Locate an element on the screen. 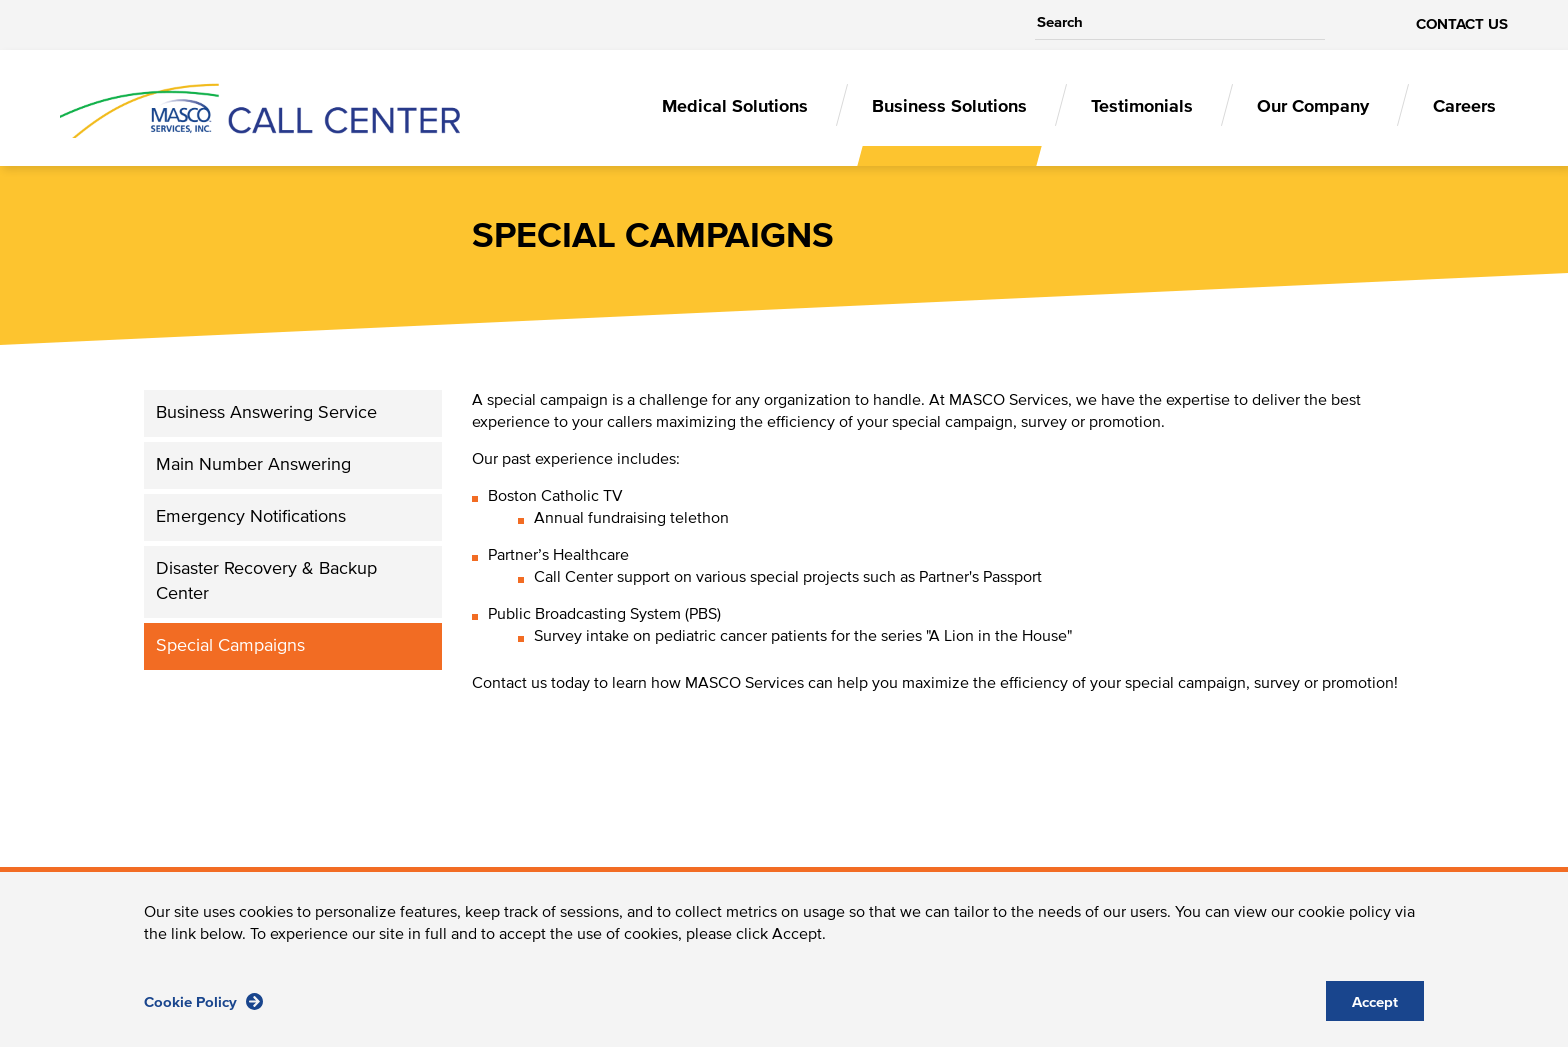 This screenshot has width=1568, height=1047. Medical Solutions is located at coordinates (735, 107).